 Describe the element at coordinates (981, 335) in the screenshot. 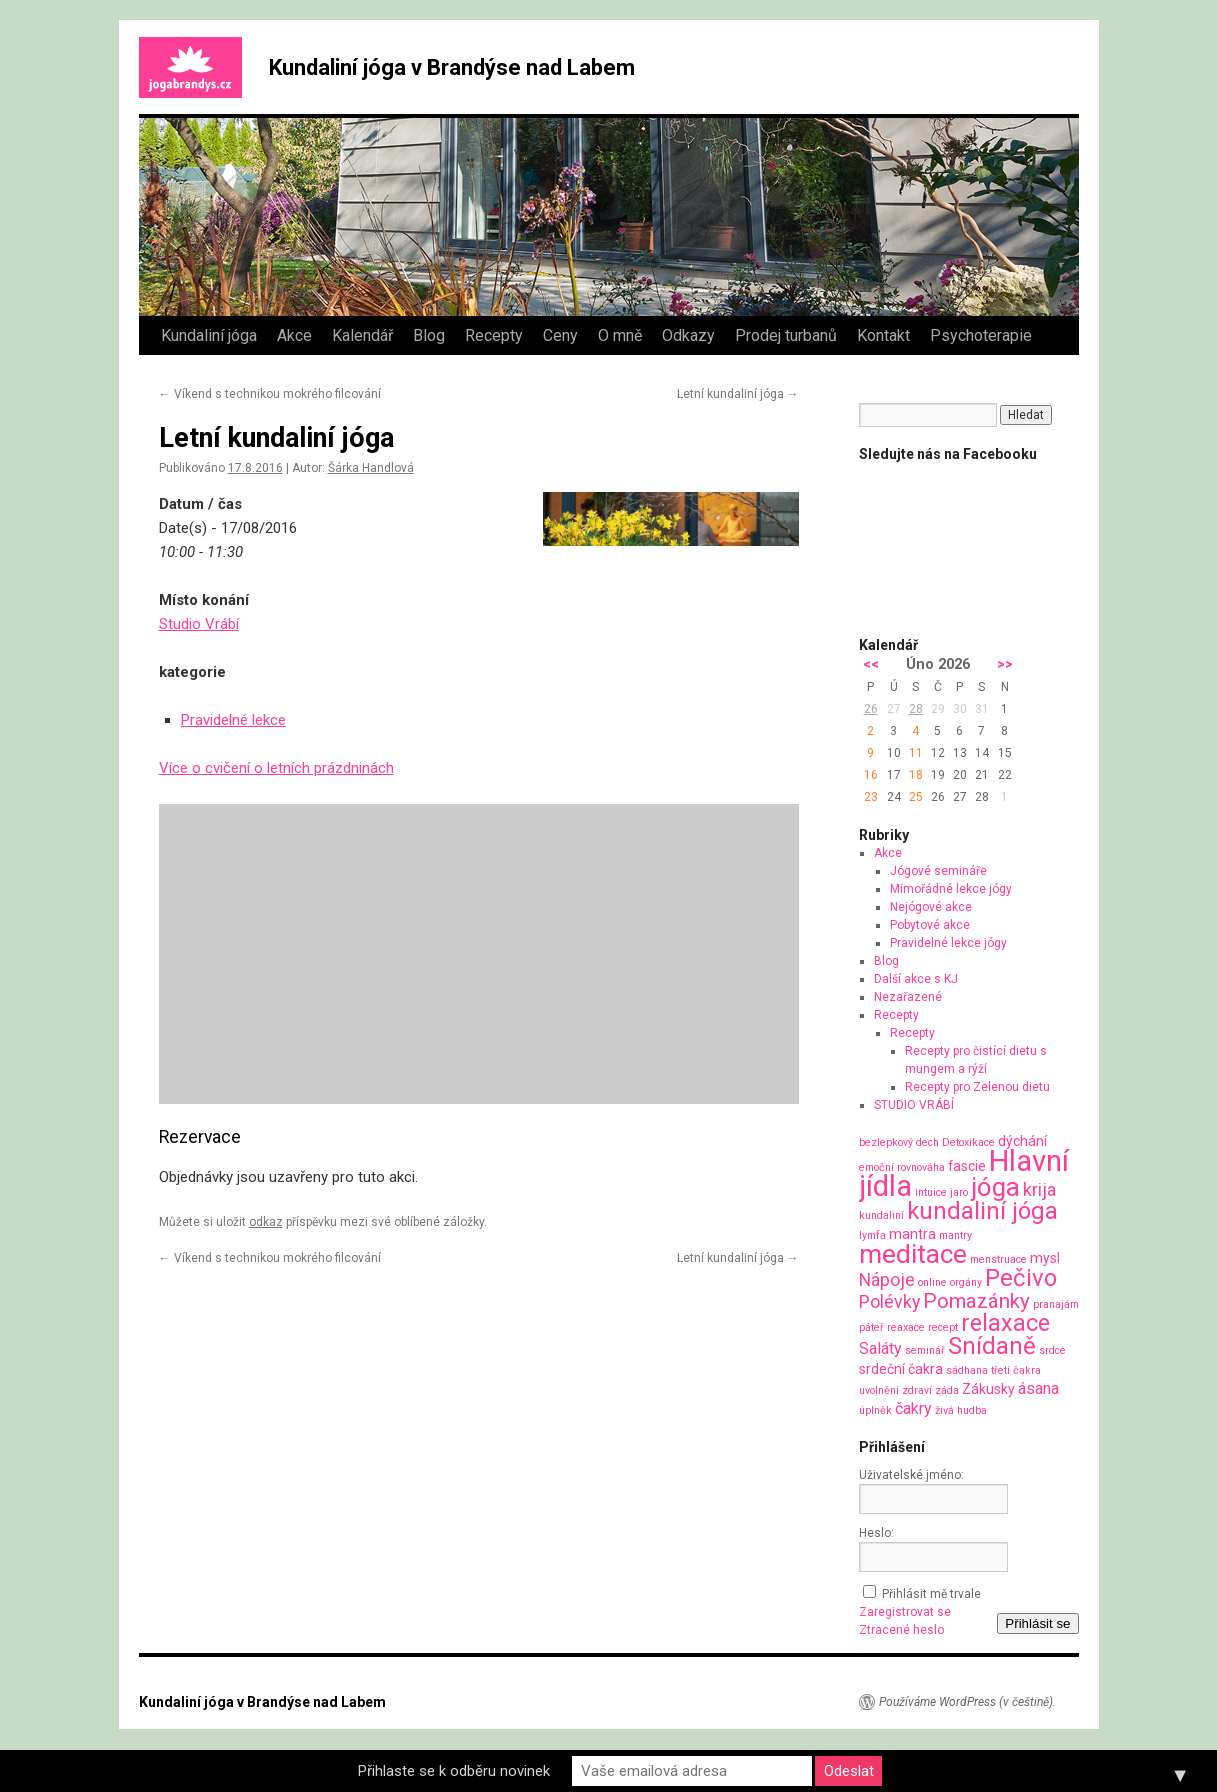

I see `Psychoterapie` at that location.